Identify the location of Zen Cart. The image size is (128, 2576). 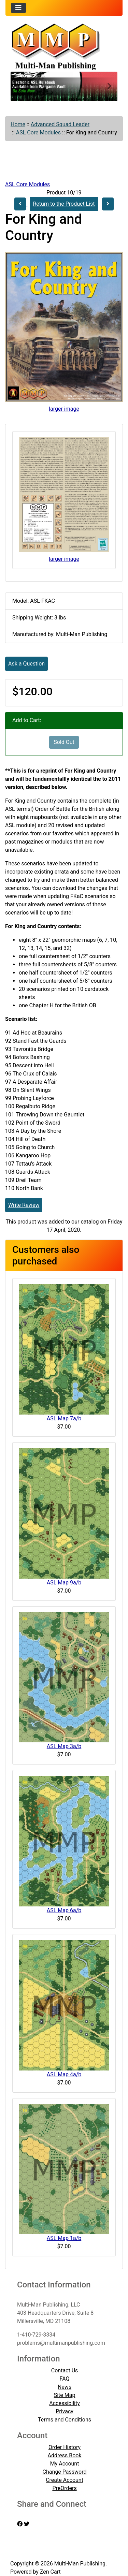
(50, 2571).